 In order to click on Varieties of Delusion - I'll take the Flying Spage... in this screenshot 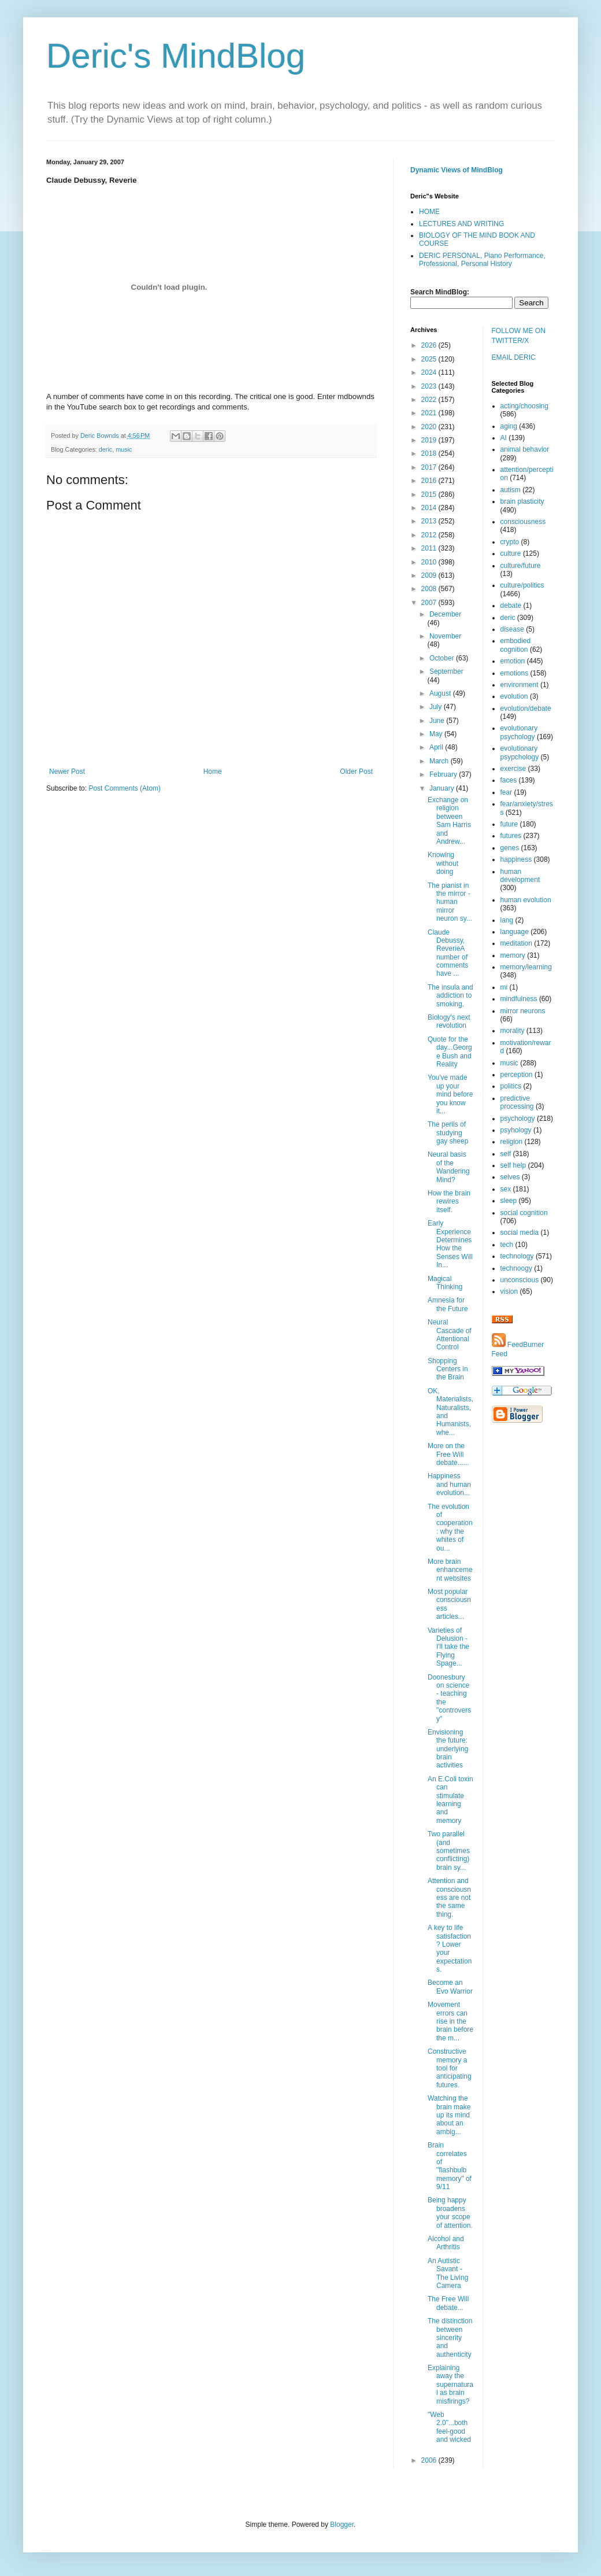, I will do `click(448, 1647)`.